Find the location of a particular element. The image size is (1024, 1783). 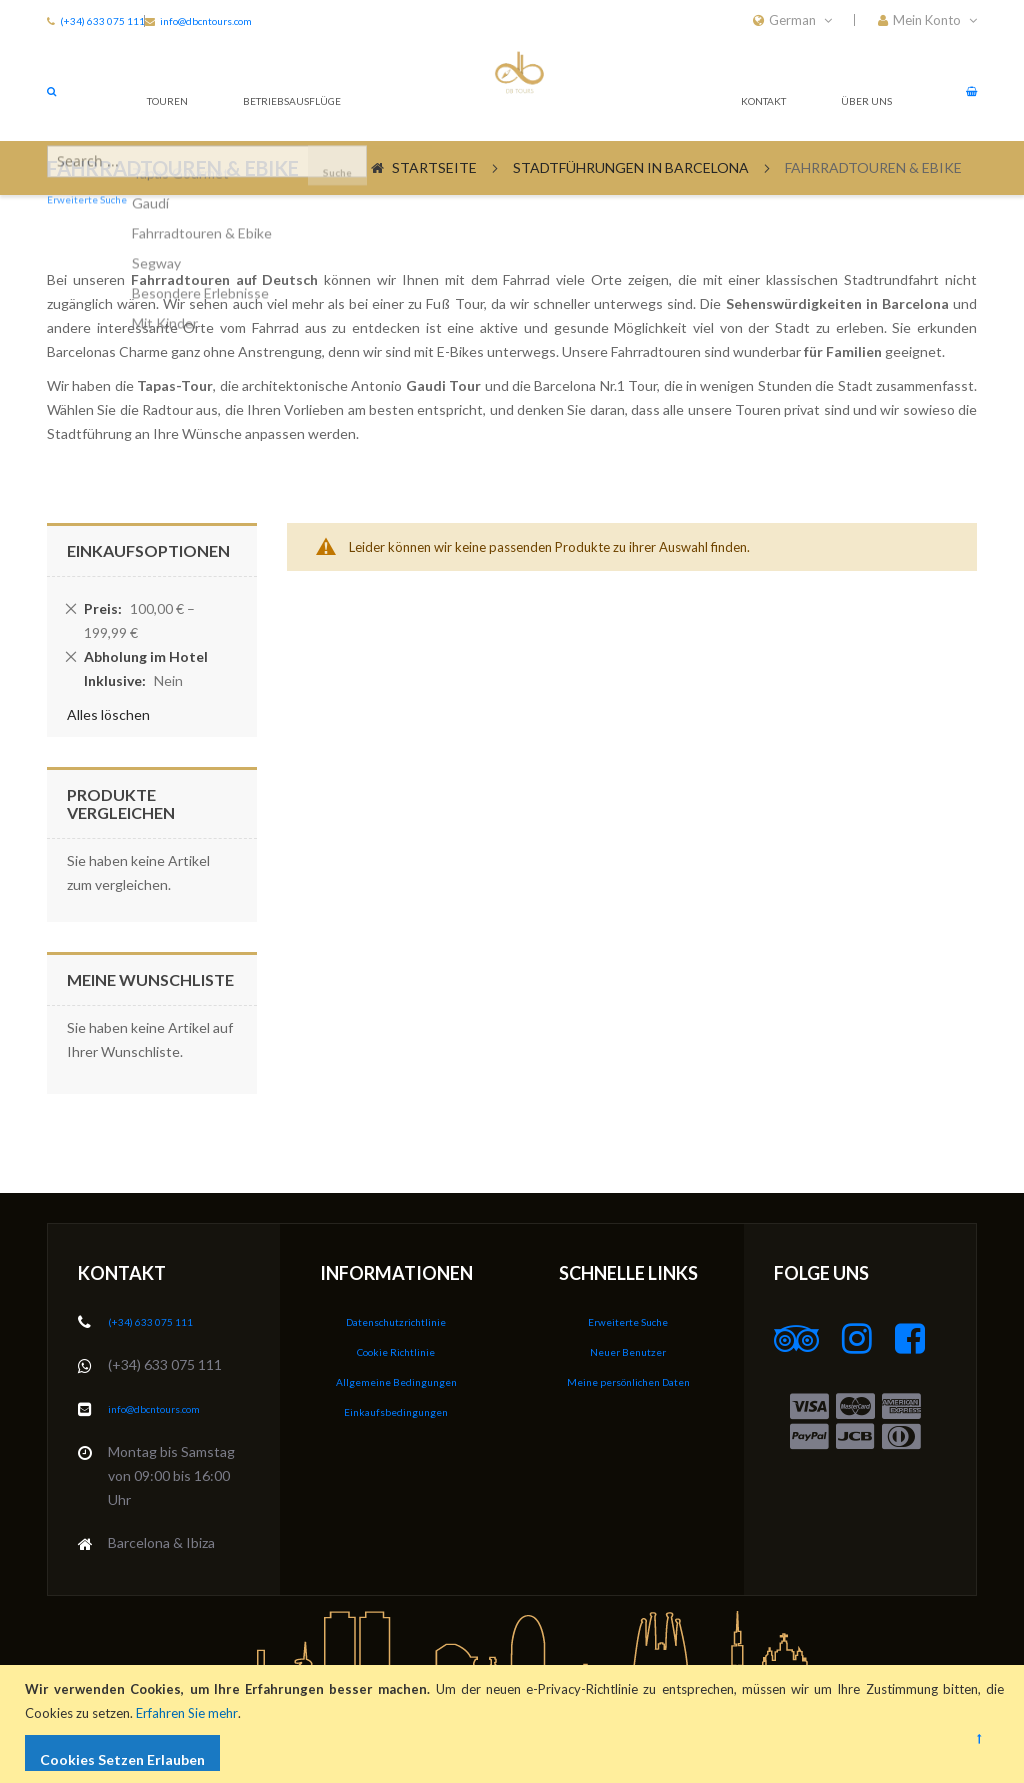

Touren is located at coordinates (161, 129).